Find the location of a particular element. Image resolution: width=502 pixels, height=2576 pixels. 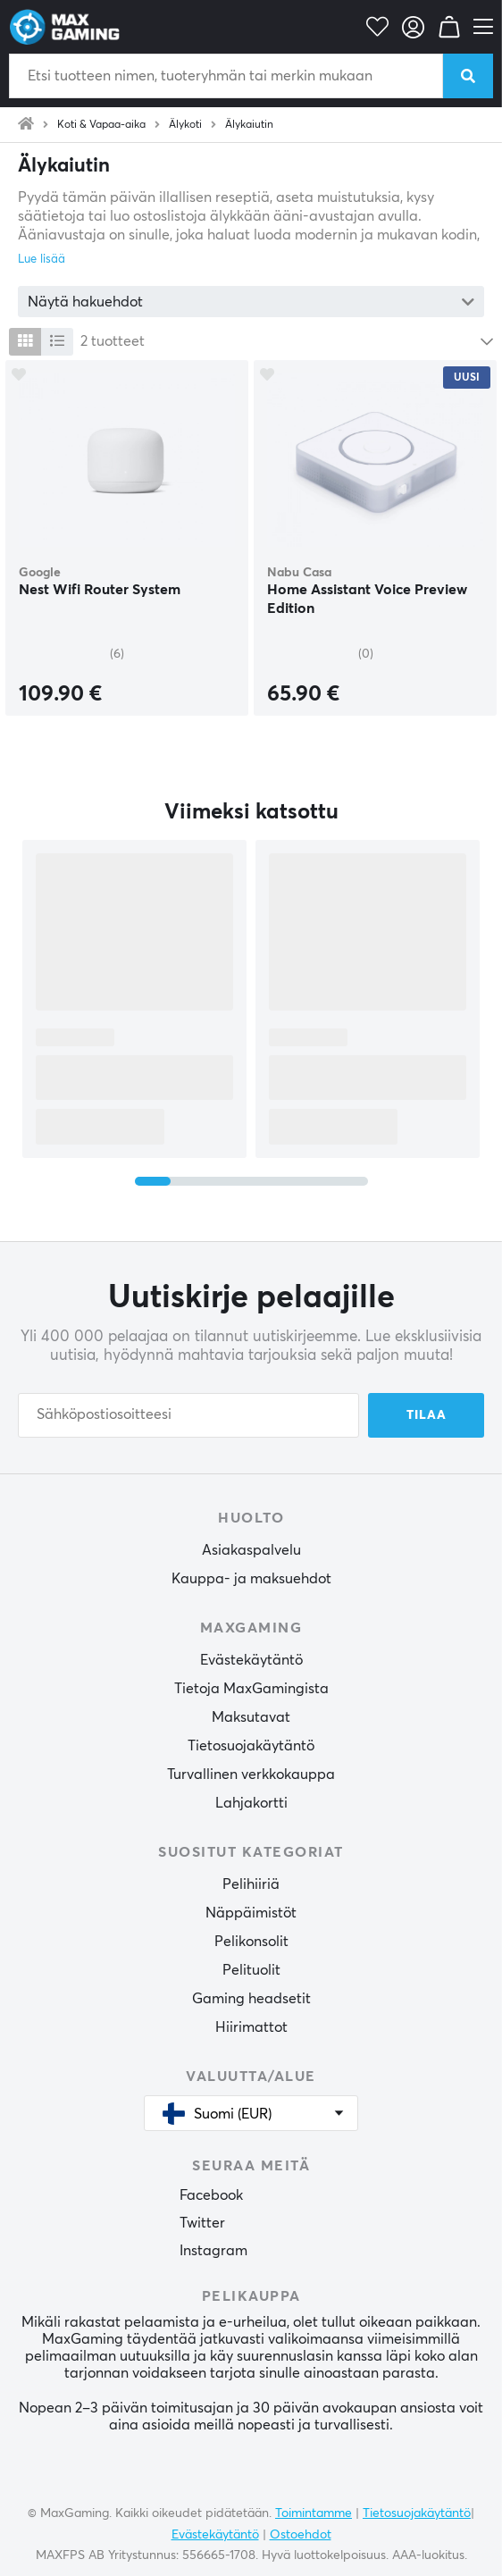

[Sähköpostiosoitteesi] is located at coordinates (188, 1415).